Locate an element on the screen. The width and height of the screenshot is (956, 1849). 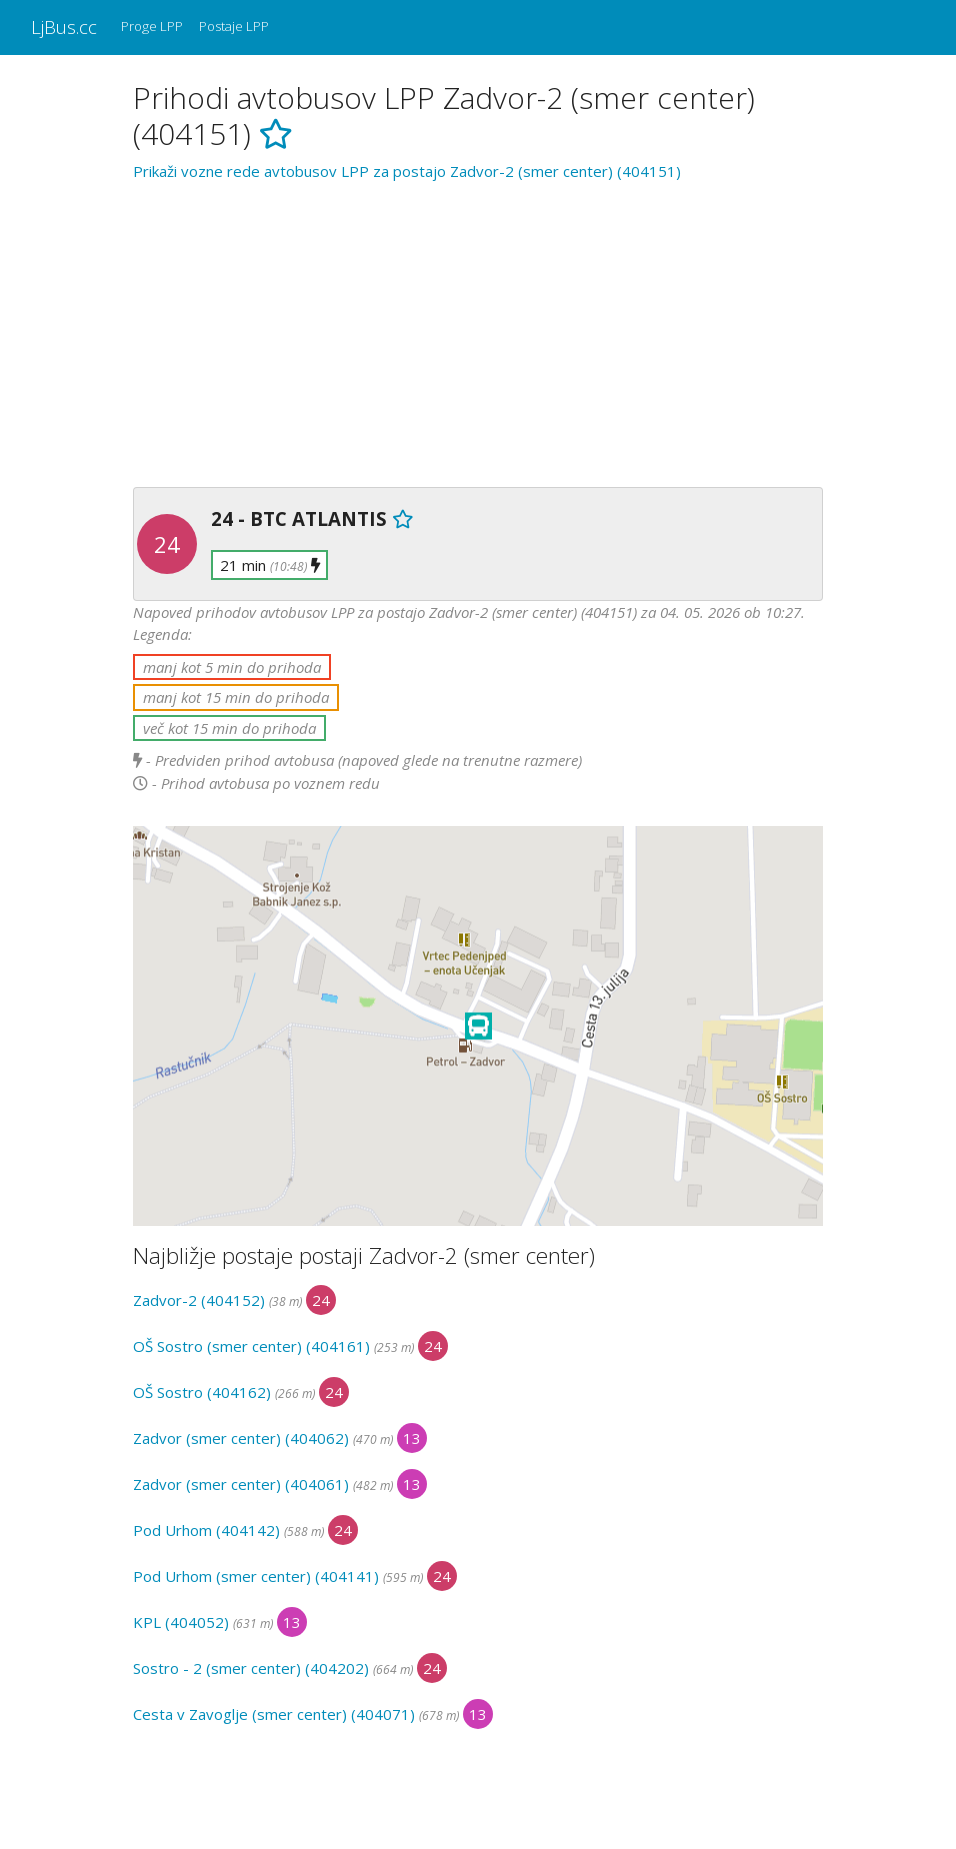
LjBus.cc is located at coordinates (64, 26).